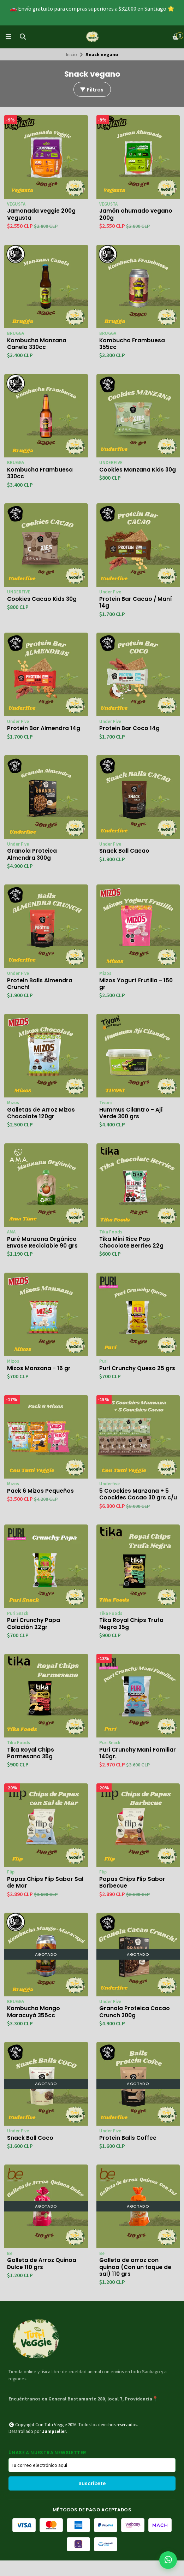 This screenshot has height=2576, width=184. I want to click on Papas Chips Flip Sabor Barbecue, so click(132, 1896).